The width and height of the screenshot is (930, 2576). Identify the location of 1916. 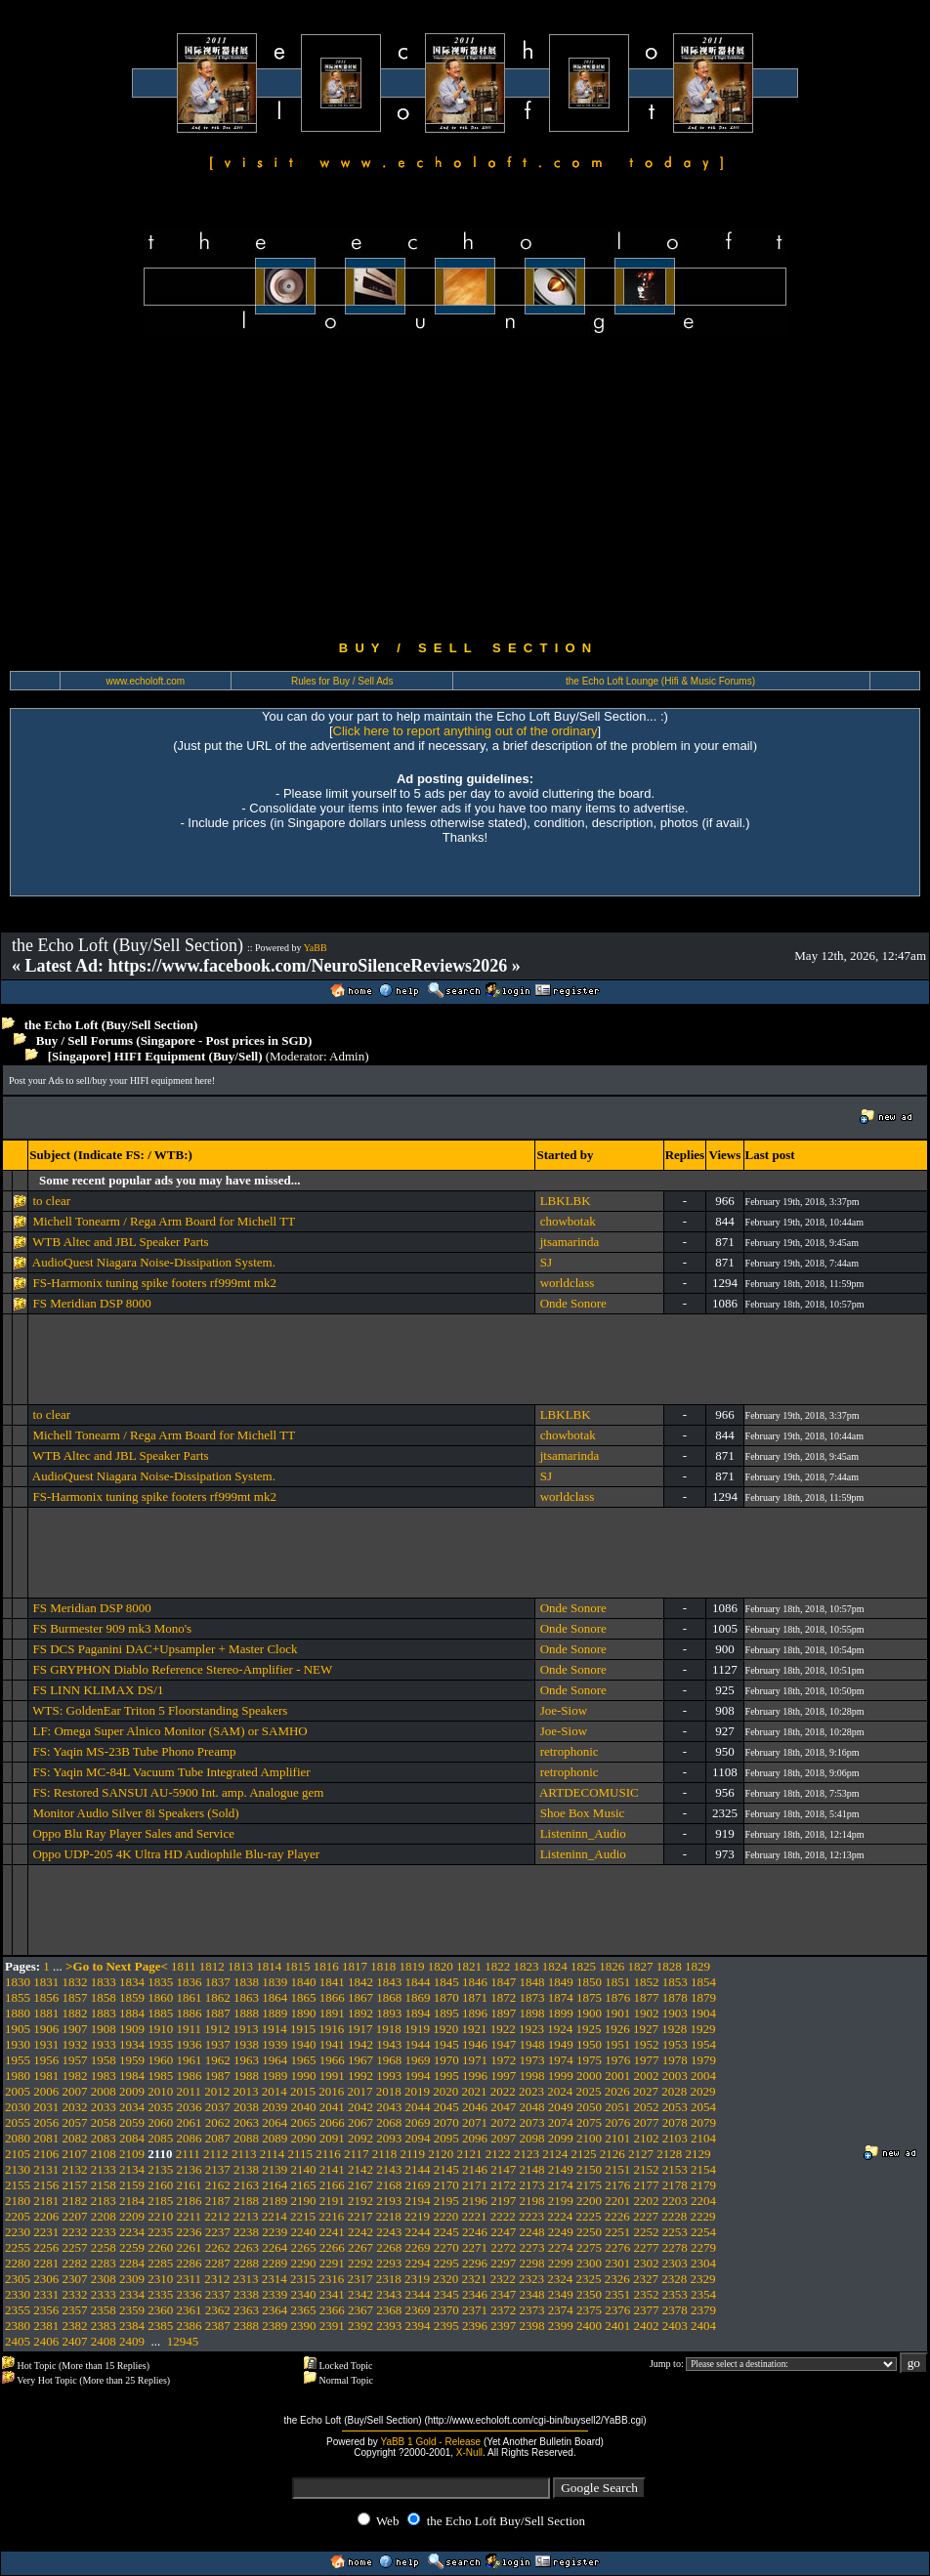
(331, 2028).